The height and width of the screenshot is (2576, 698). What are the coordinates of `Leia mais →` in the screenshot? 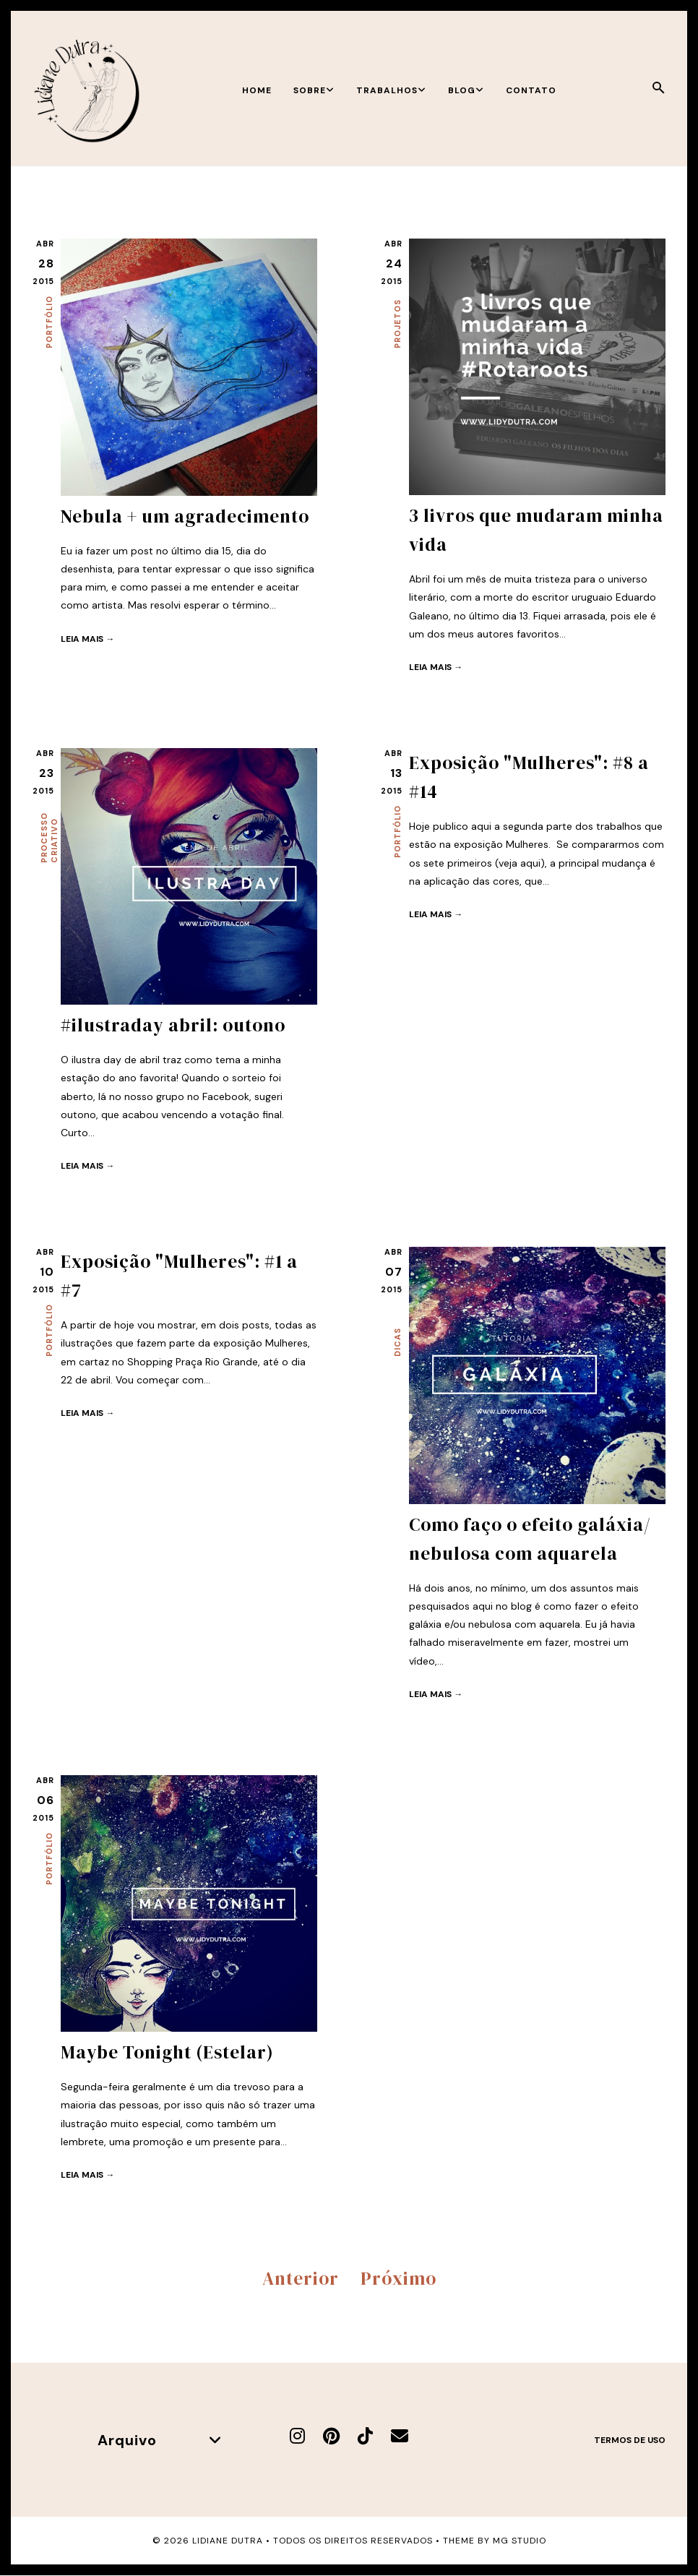 It's located at (87, 639).